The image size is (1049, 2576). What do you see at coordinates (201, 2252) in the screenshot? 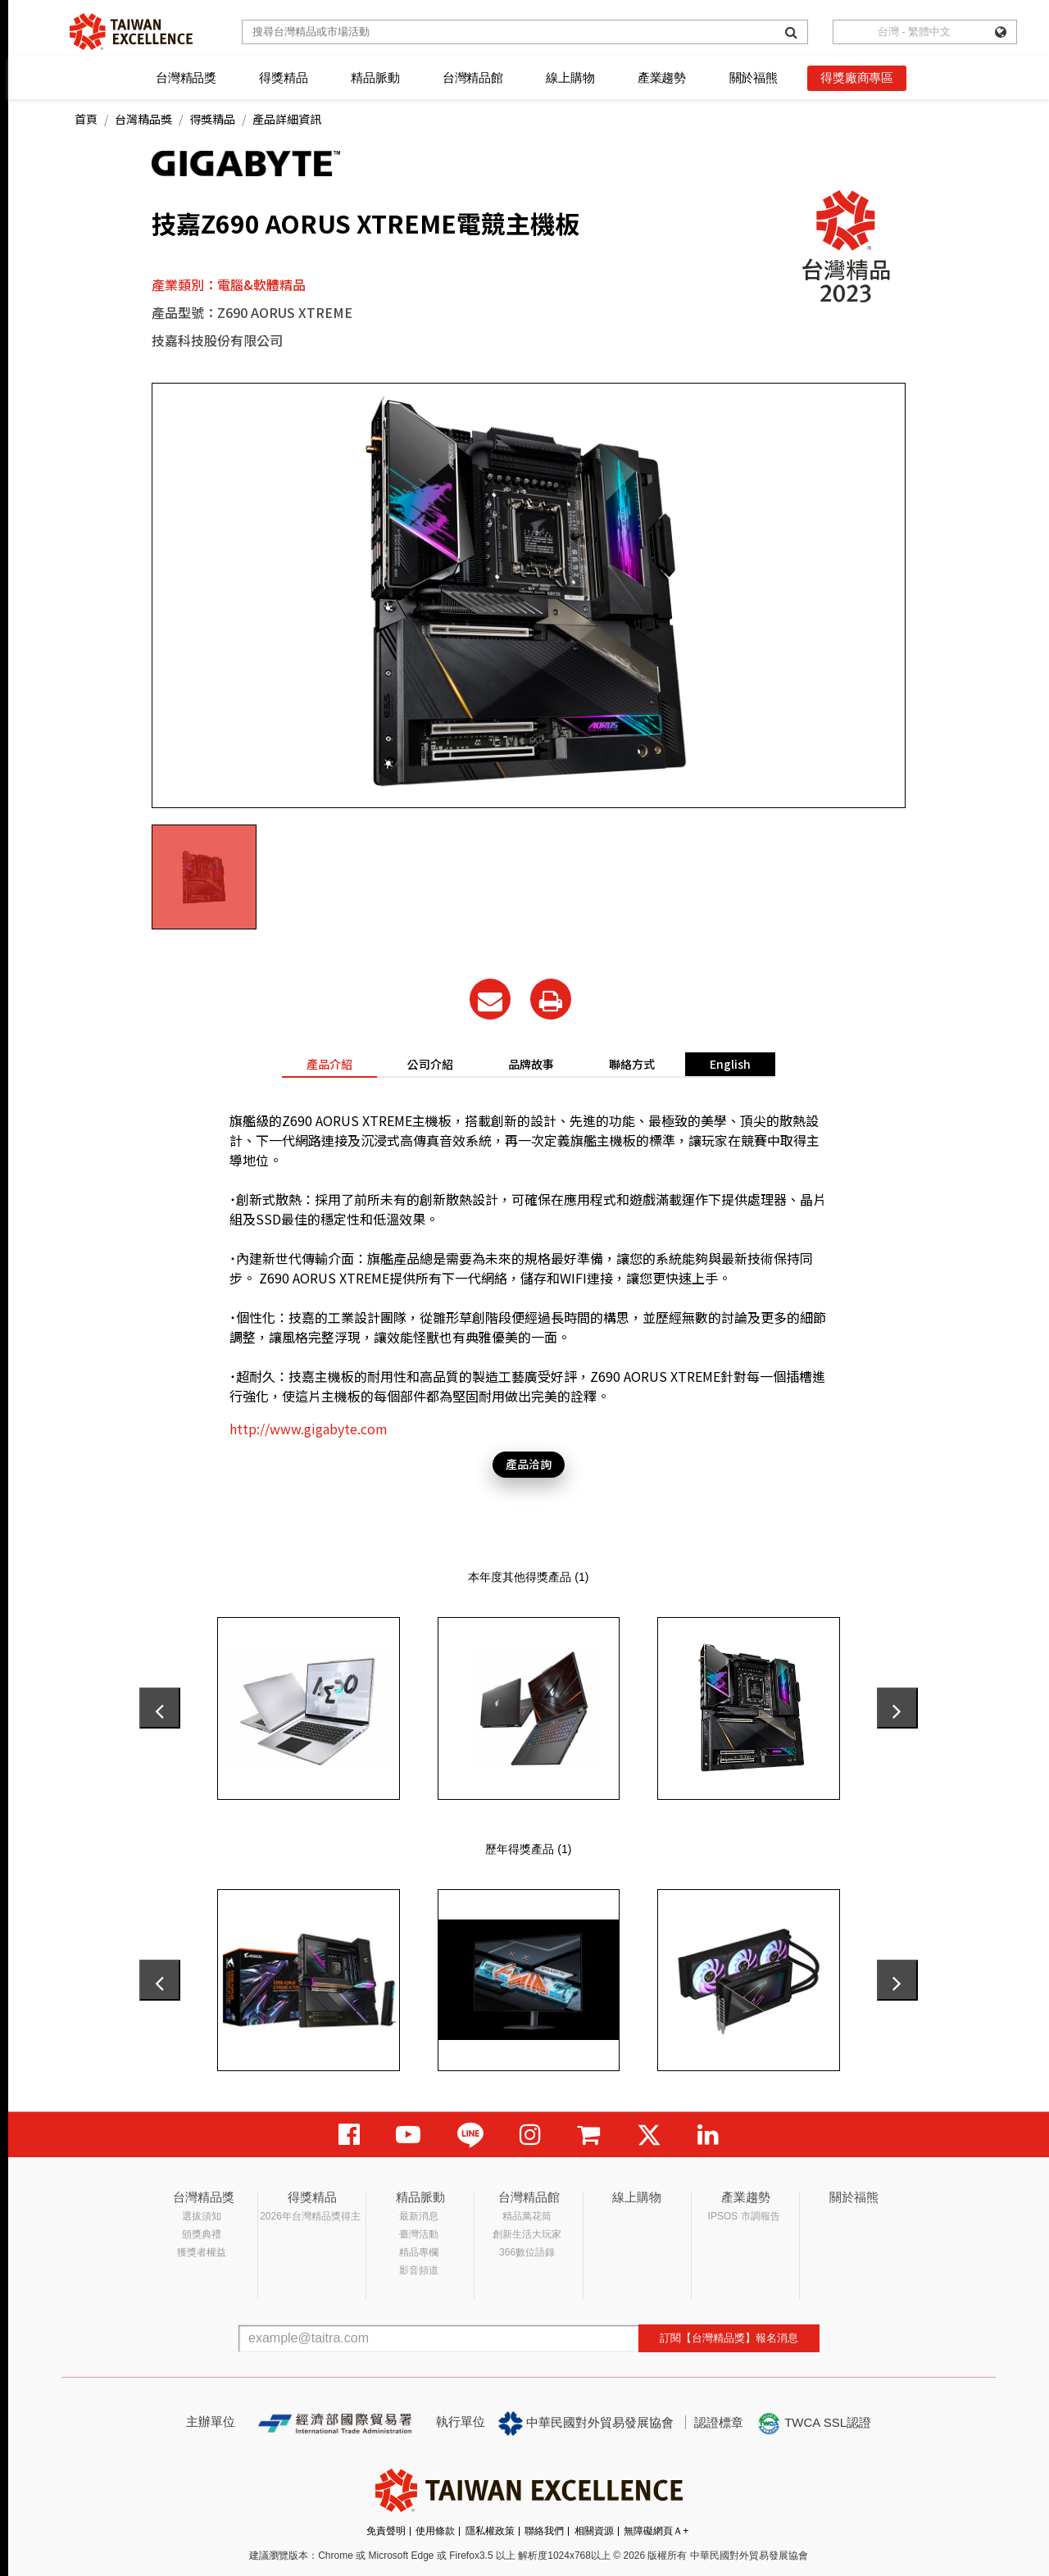
I see `獲獎者權益` at bounding box center [201, 2252].